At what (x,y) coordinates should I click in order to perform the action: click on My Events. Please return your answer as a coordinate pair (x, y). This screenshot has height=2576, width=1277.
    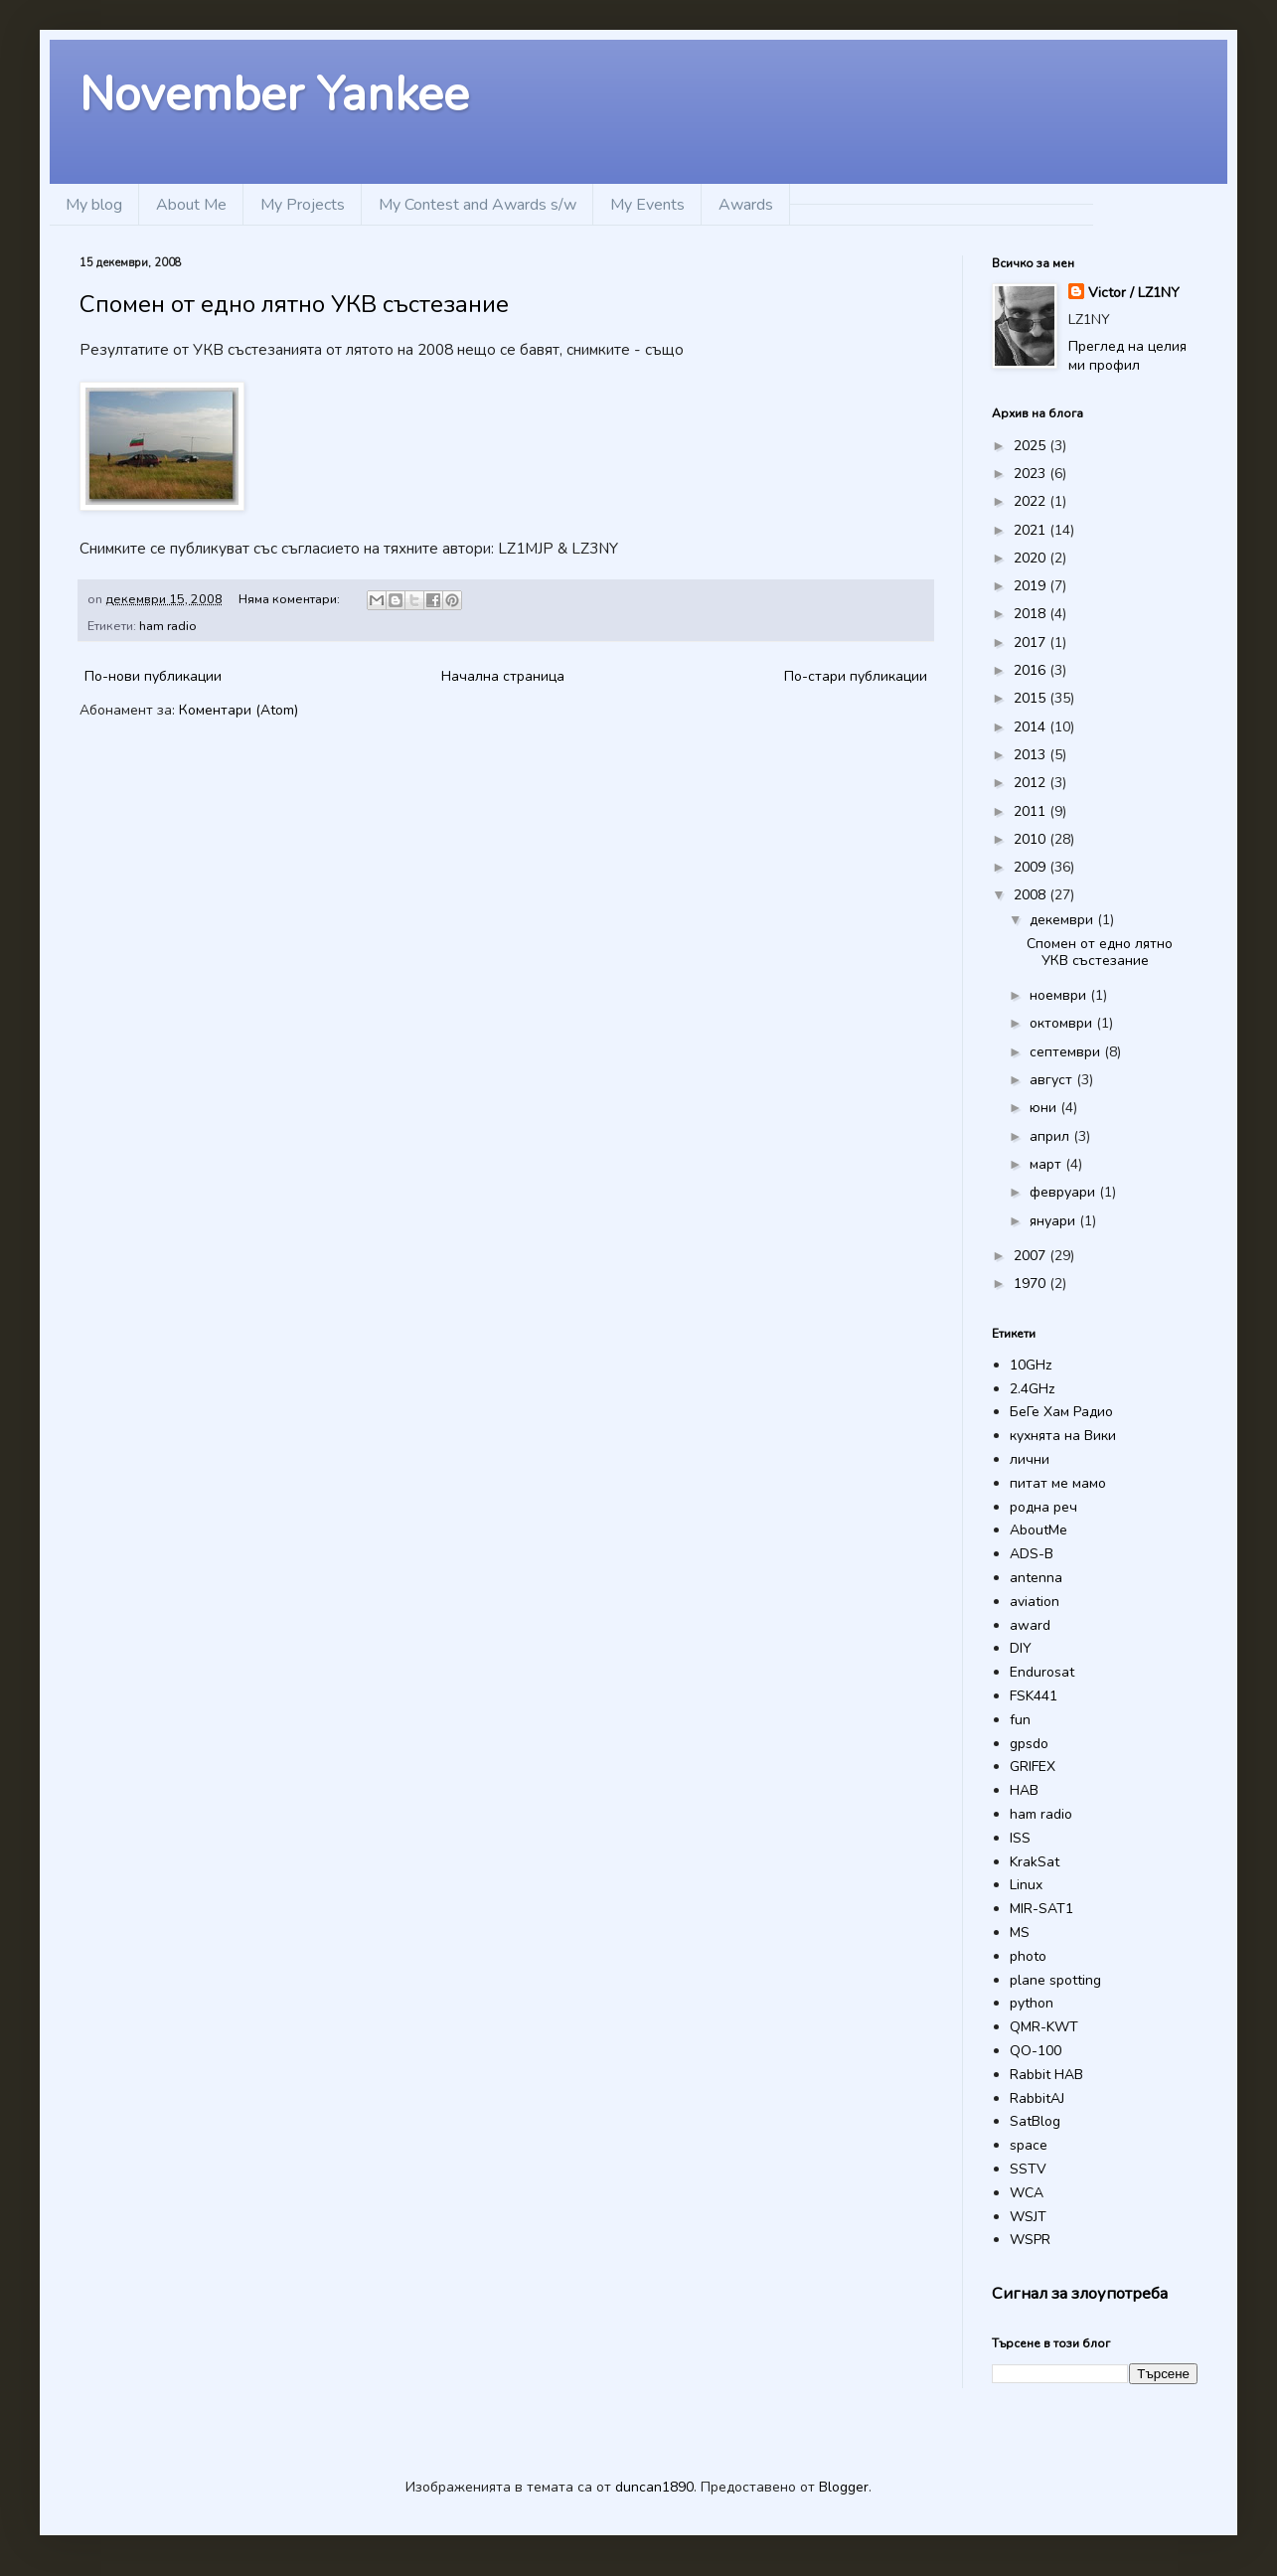
    Looking at the image, I should click on (647, 205).